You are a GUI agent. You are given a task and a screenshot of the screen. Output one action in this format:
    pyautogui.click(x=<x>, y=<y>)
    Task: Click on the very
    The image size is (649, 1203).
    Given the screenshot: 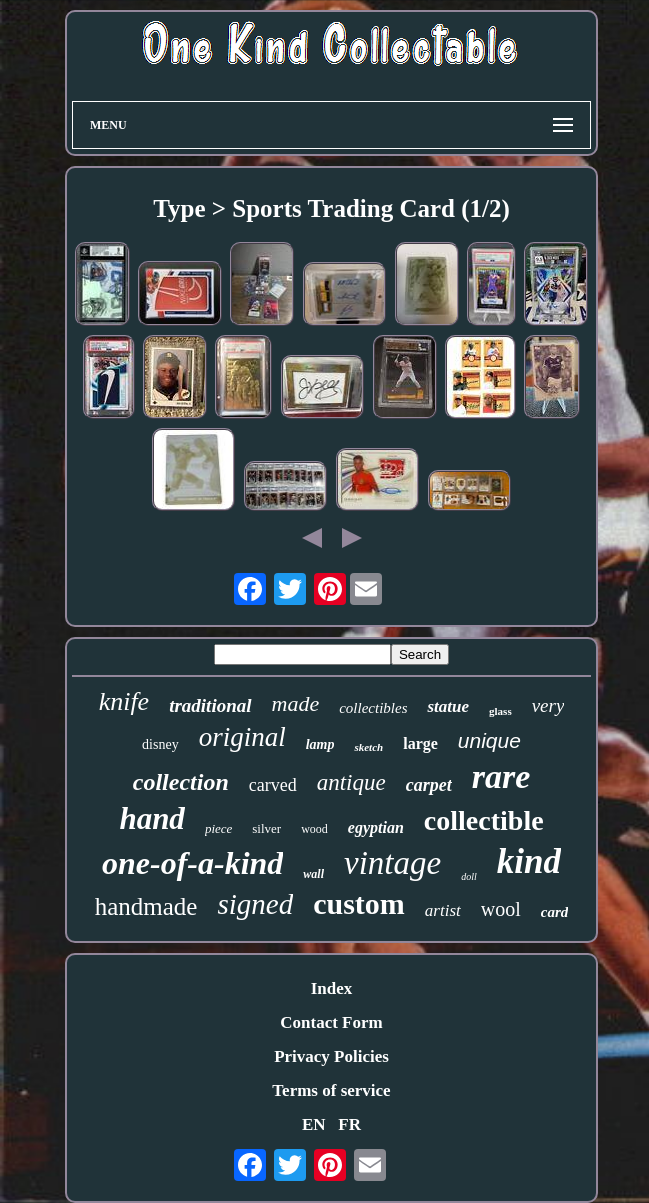 What is the action you would take?
    pyautogui.click(x=548, y=705)
    